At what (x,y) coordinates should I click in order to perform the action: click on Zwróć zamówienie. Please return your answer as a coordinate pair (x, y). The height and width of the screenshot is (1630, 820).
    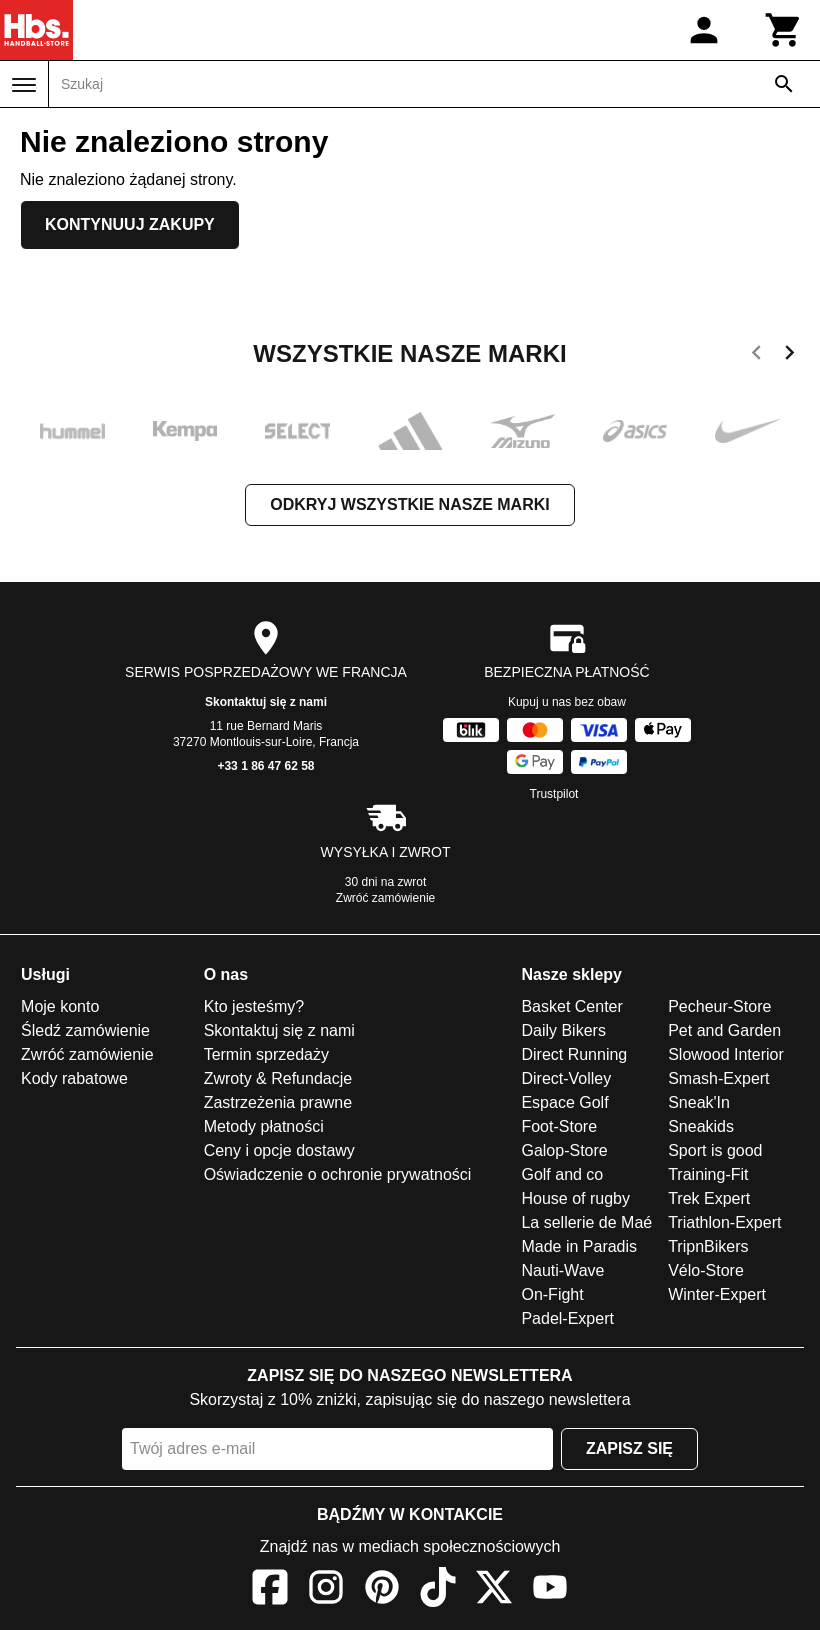
    Looking at the image, I should click on (385, 898).